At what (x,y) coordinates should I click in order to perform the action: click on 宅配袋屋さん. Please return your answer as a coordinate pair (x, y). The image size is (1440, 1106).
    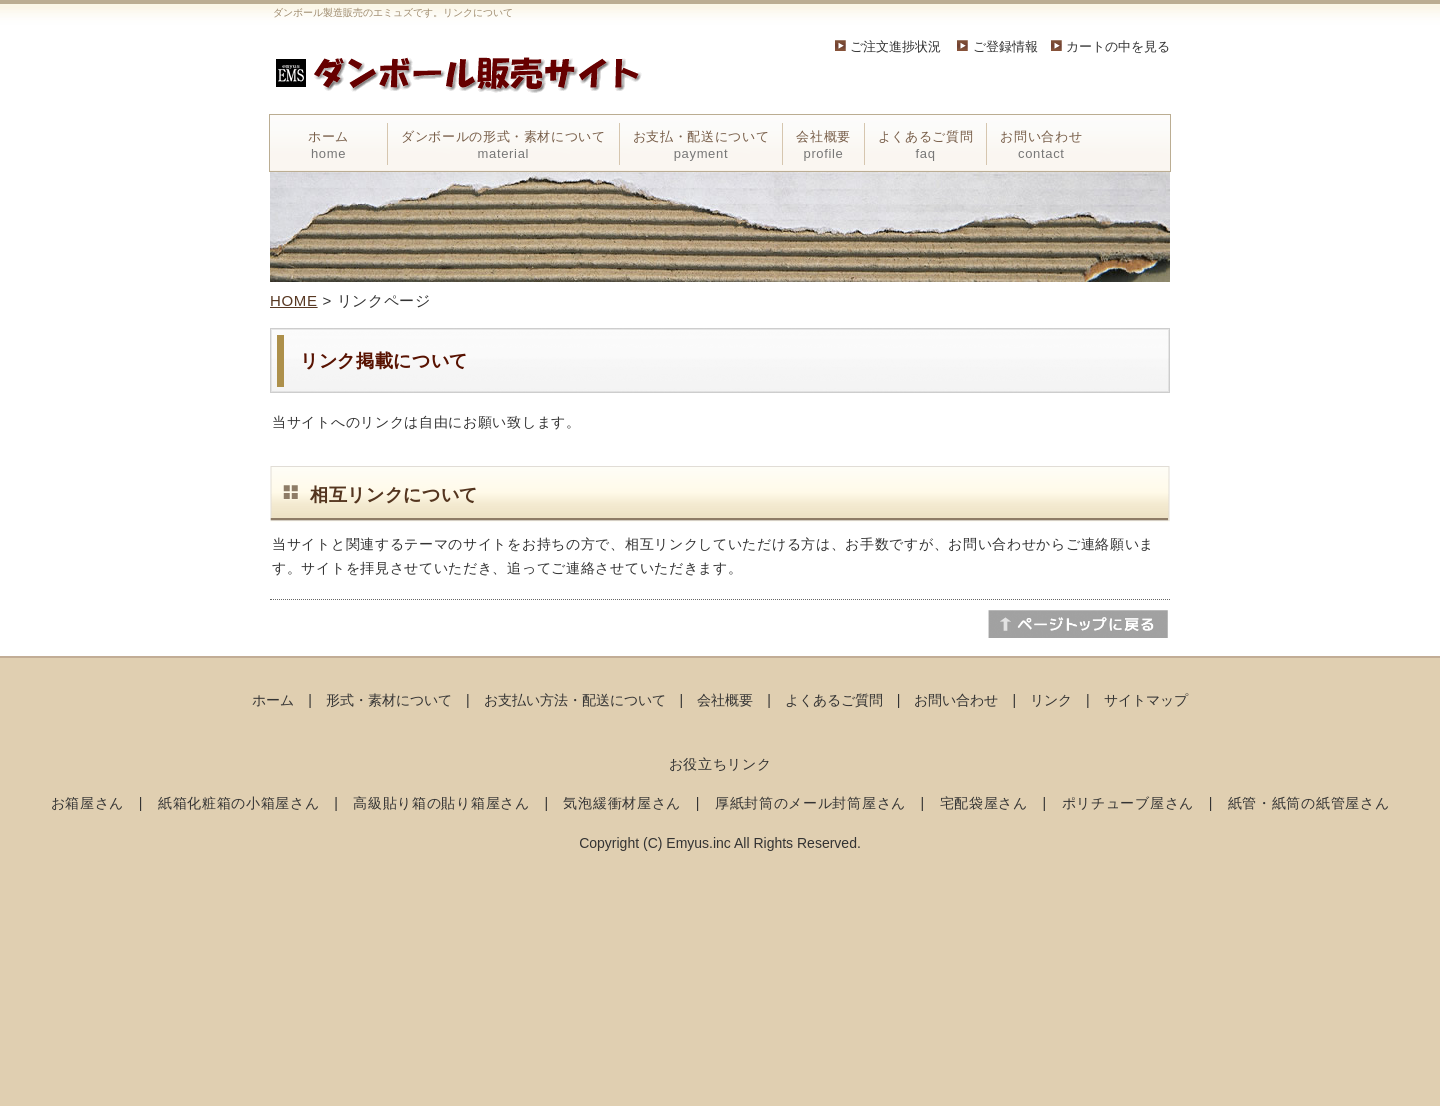
    Looking at the image, I should click on (984, 803).